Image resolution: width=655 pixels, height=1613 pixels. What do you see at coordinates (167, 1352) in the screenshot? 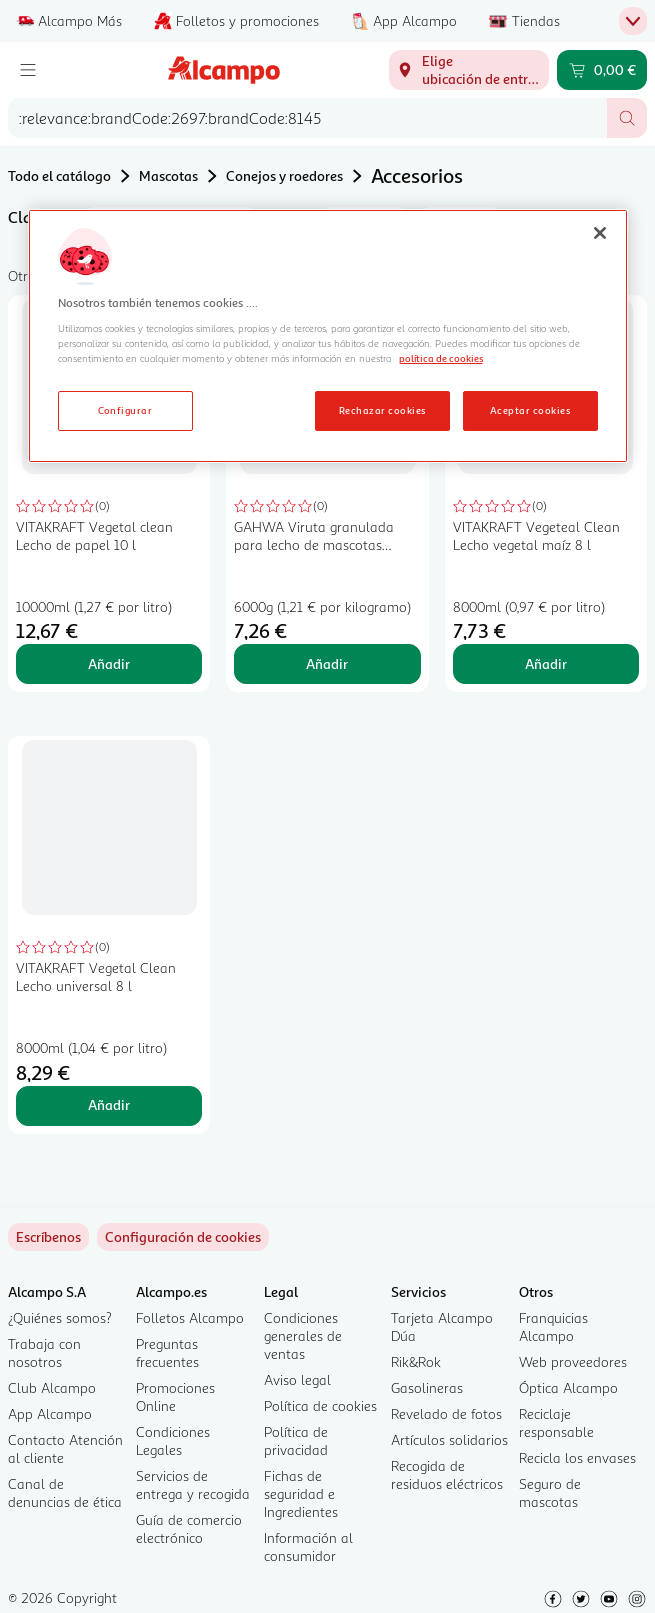
I see `Preguntas frecuentes` at bounding box center [167, 1352].